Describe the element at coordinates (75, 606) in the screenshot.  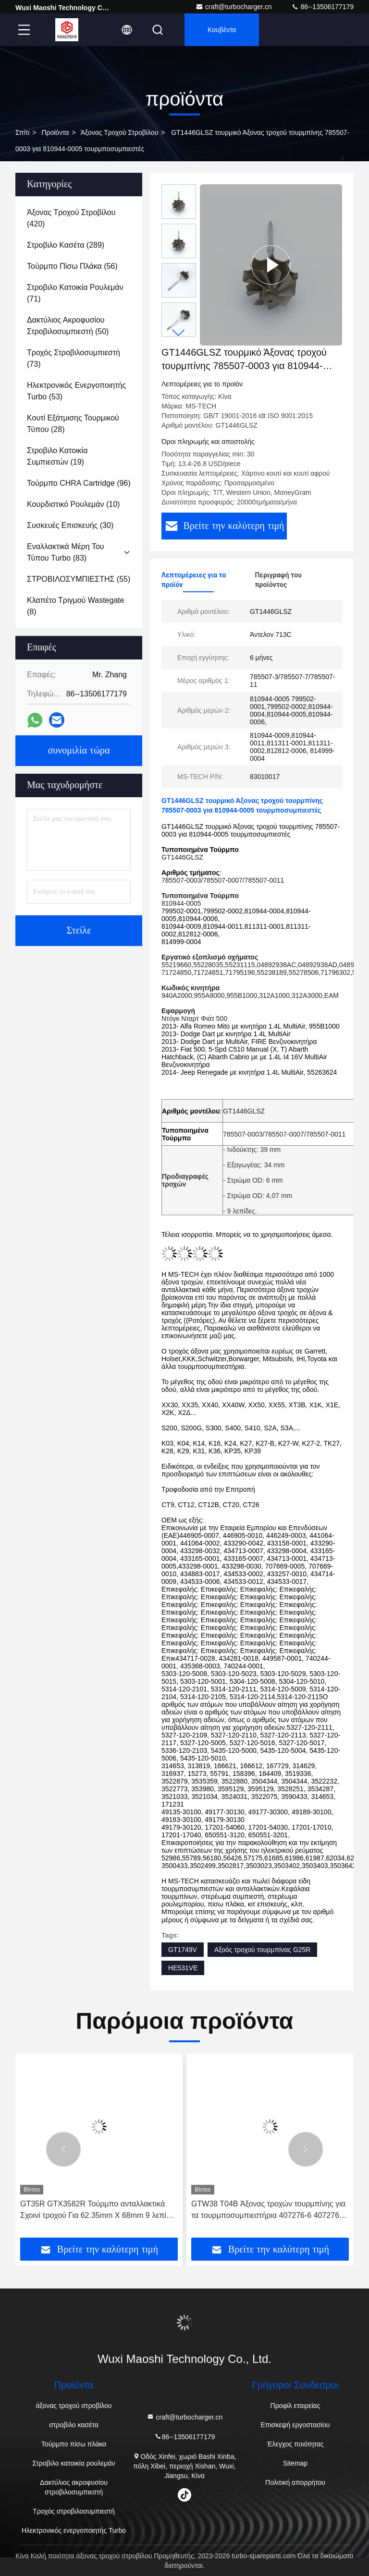
I see `(8)` at that location.